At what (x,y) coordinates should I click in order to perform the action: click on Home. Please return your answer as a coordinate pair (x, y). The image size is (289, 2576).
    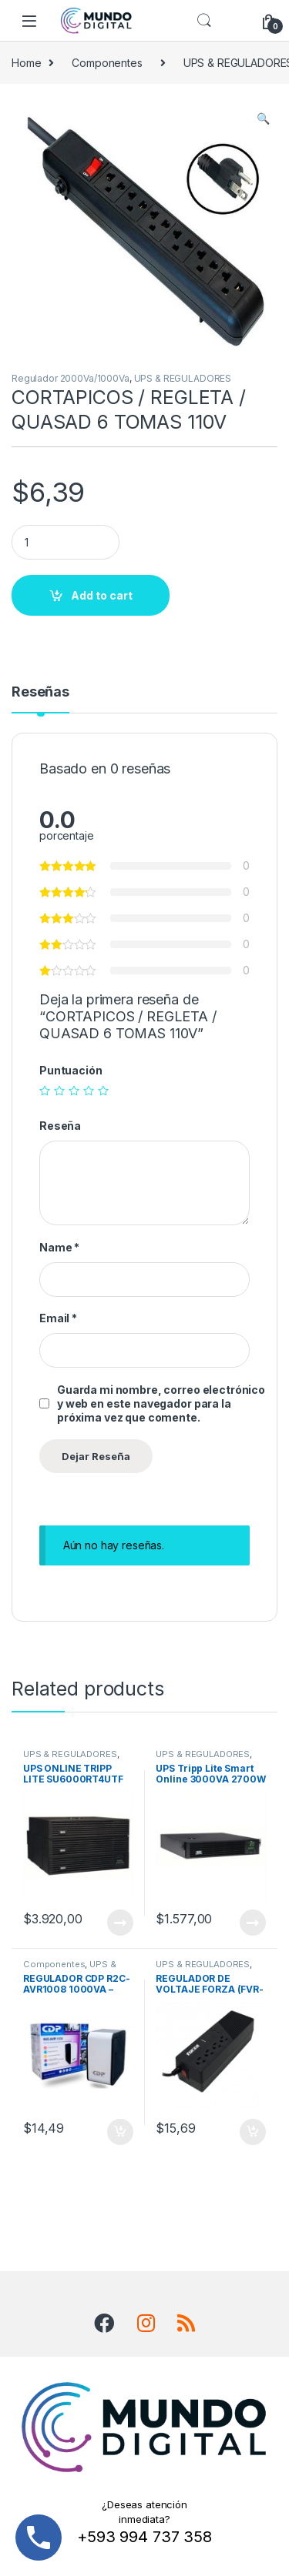
    Looking at the image, I should click on (26, 62).